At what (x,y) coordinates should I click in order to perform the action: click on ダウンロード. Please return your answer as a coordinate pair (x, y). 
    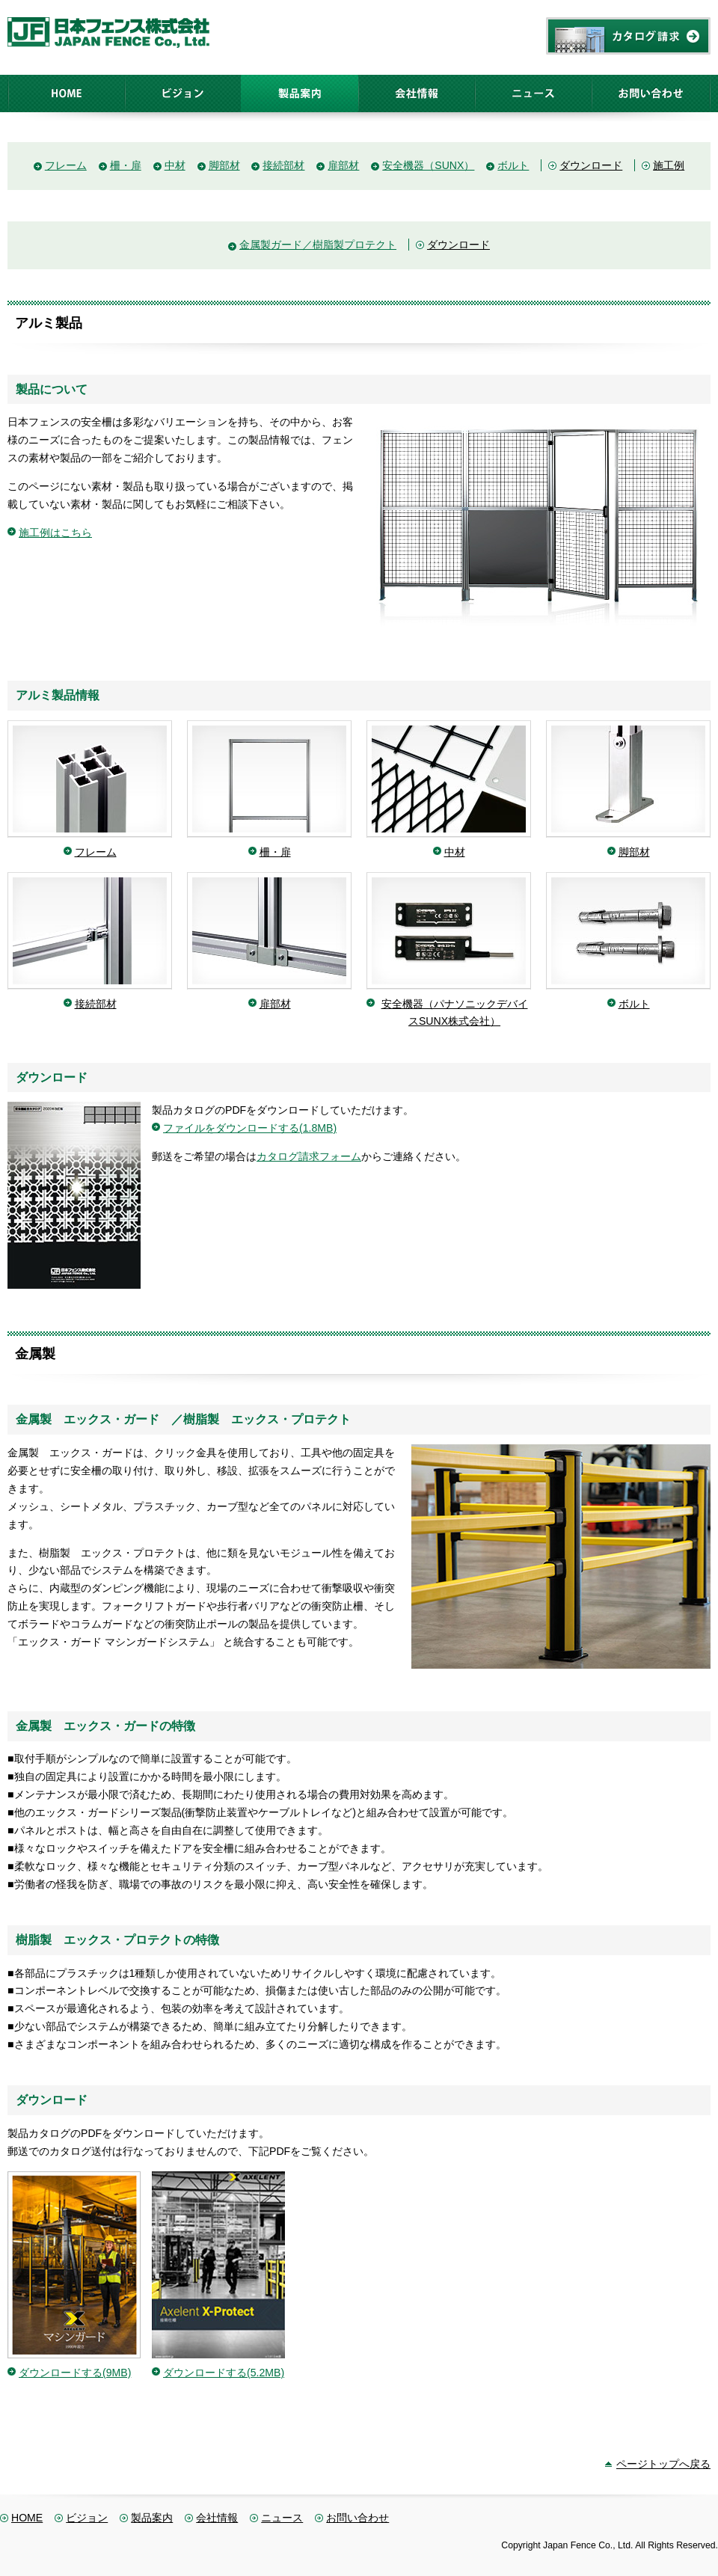
    Looking at the image, I should click on (590, 165).